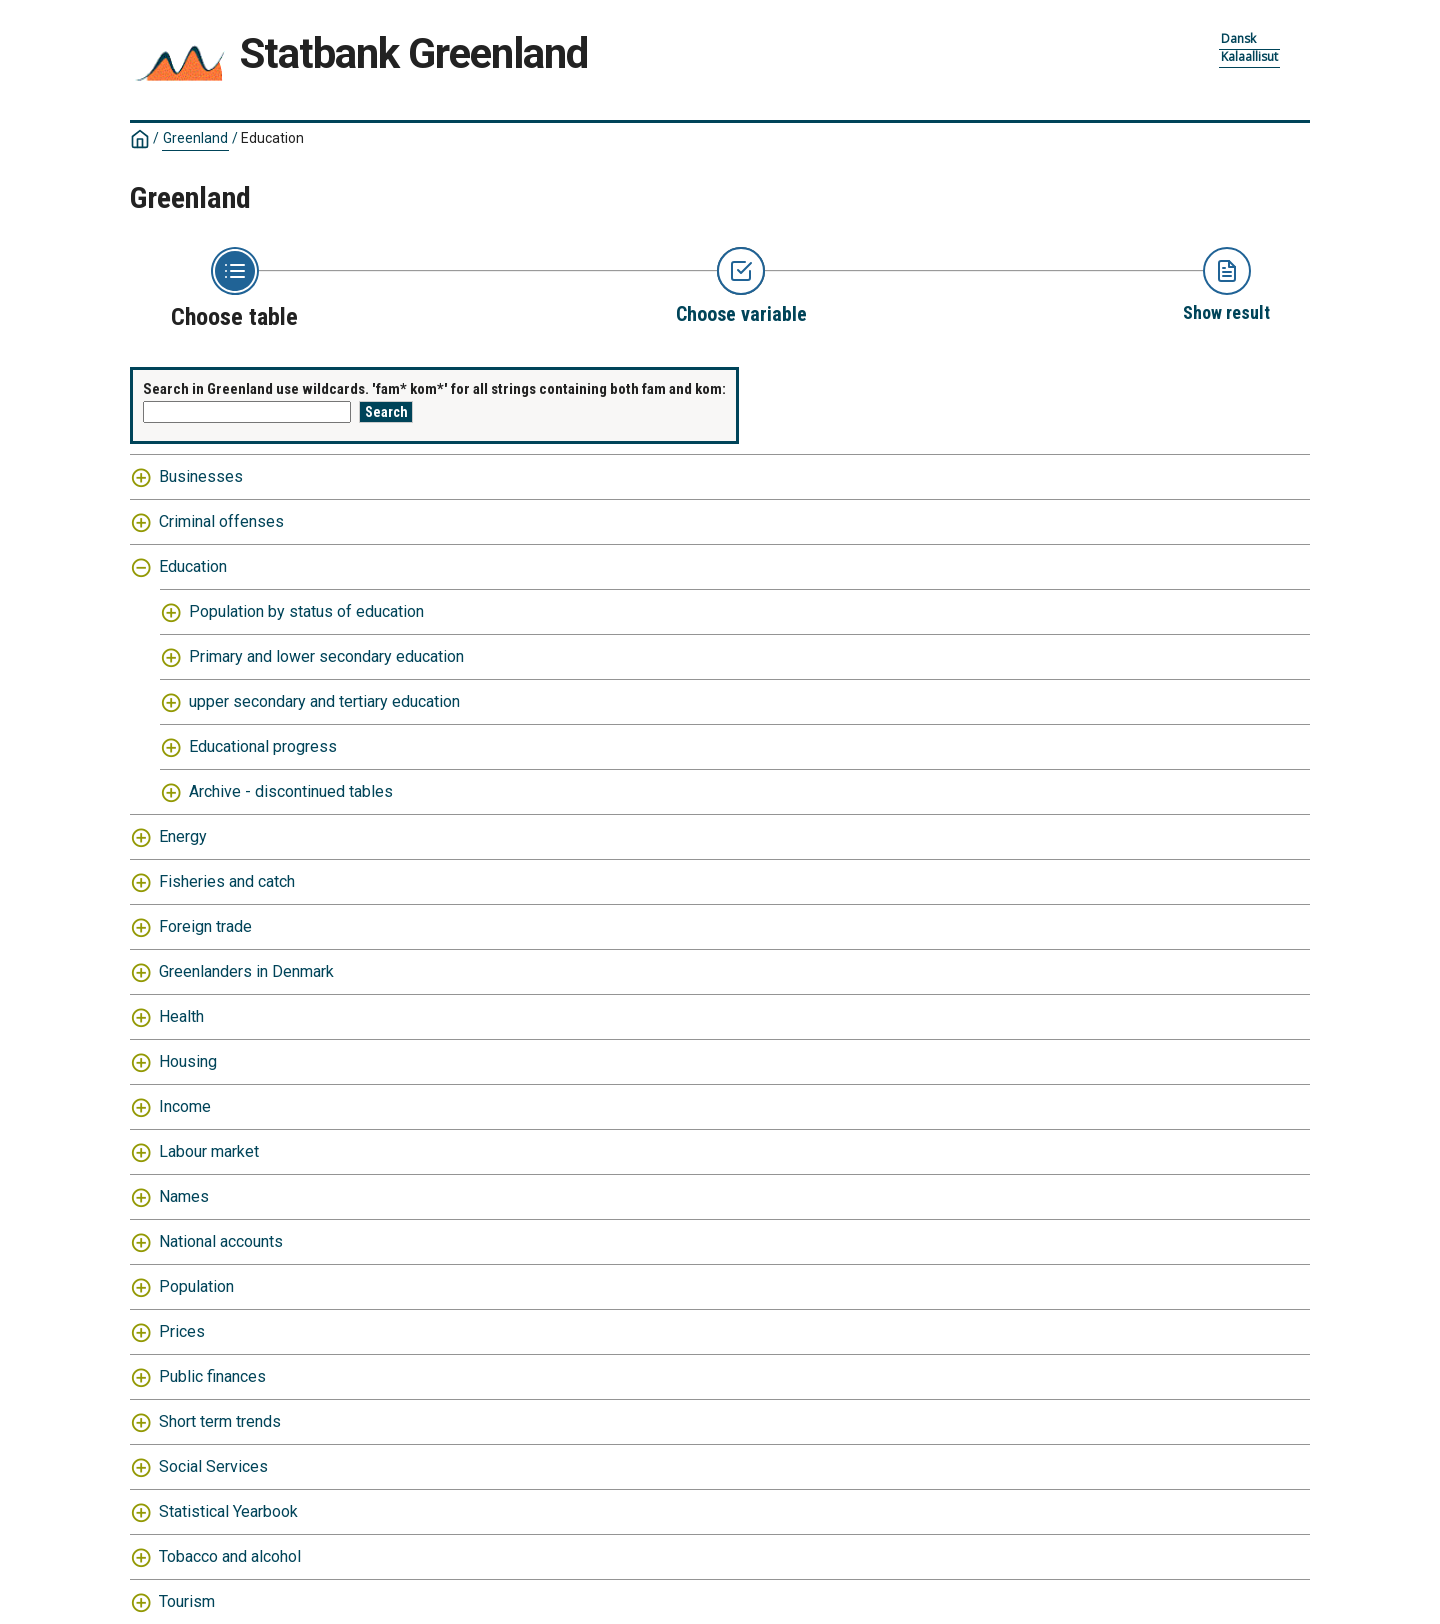 The image size is (1440, 1624). I want to click on Housing, so click(188, 1061).